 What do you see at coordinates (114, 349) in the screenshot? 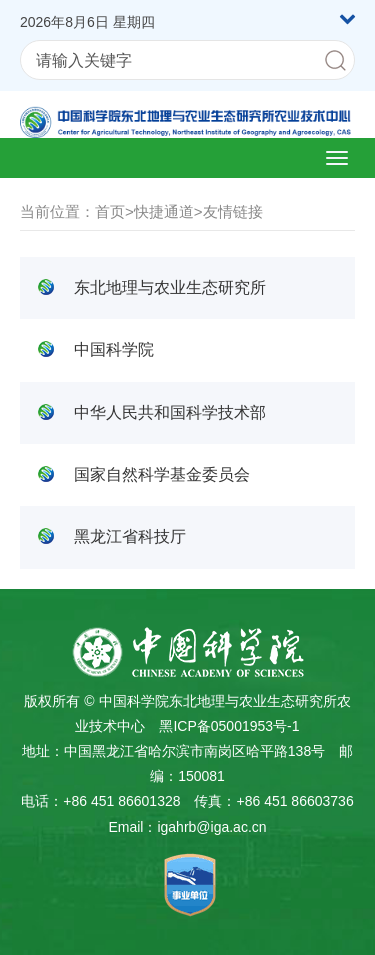
I see `中国科学院` at bounding box center [114, 349].